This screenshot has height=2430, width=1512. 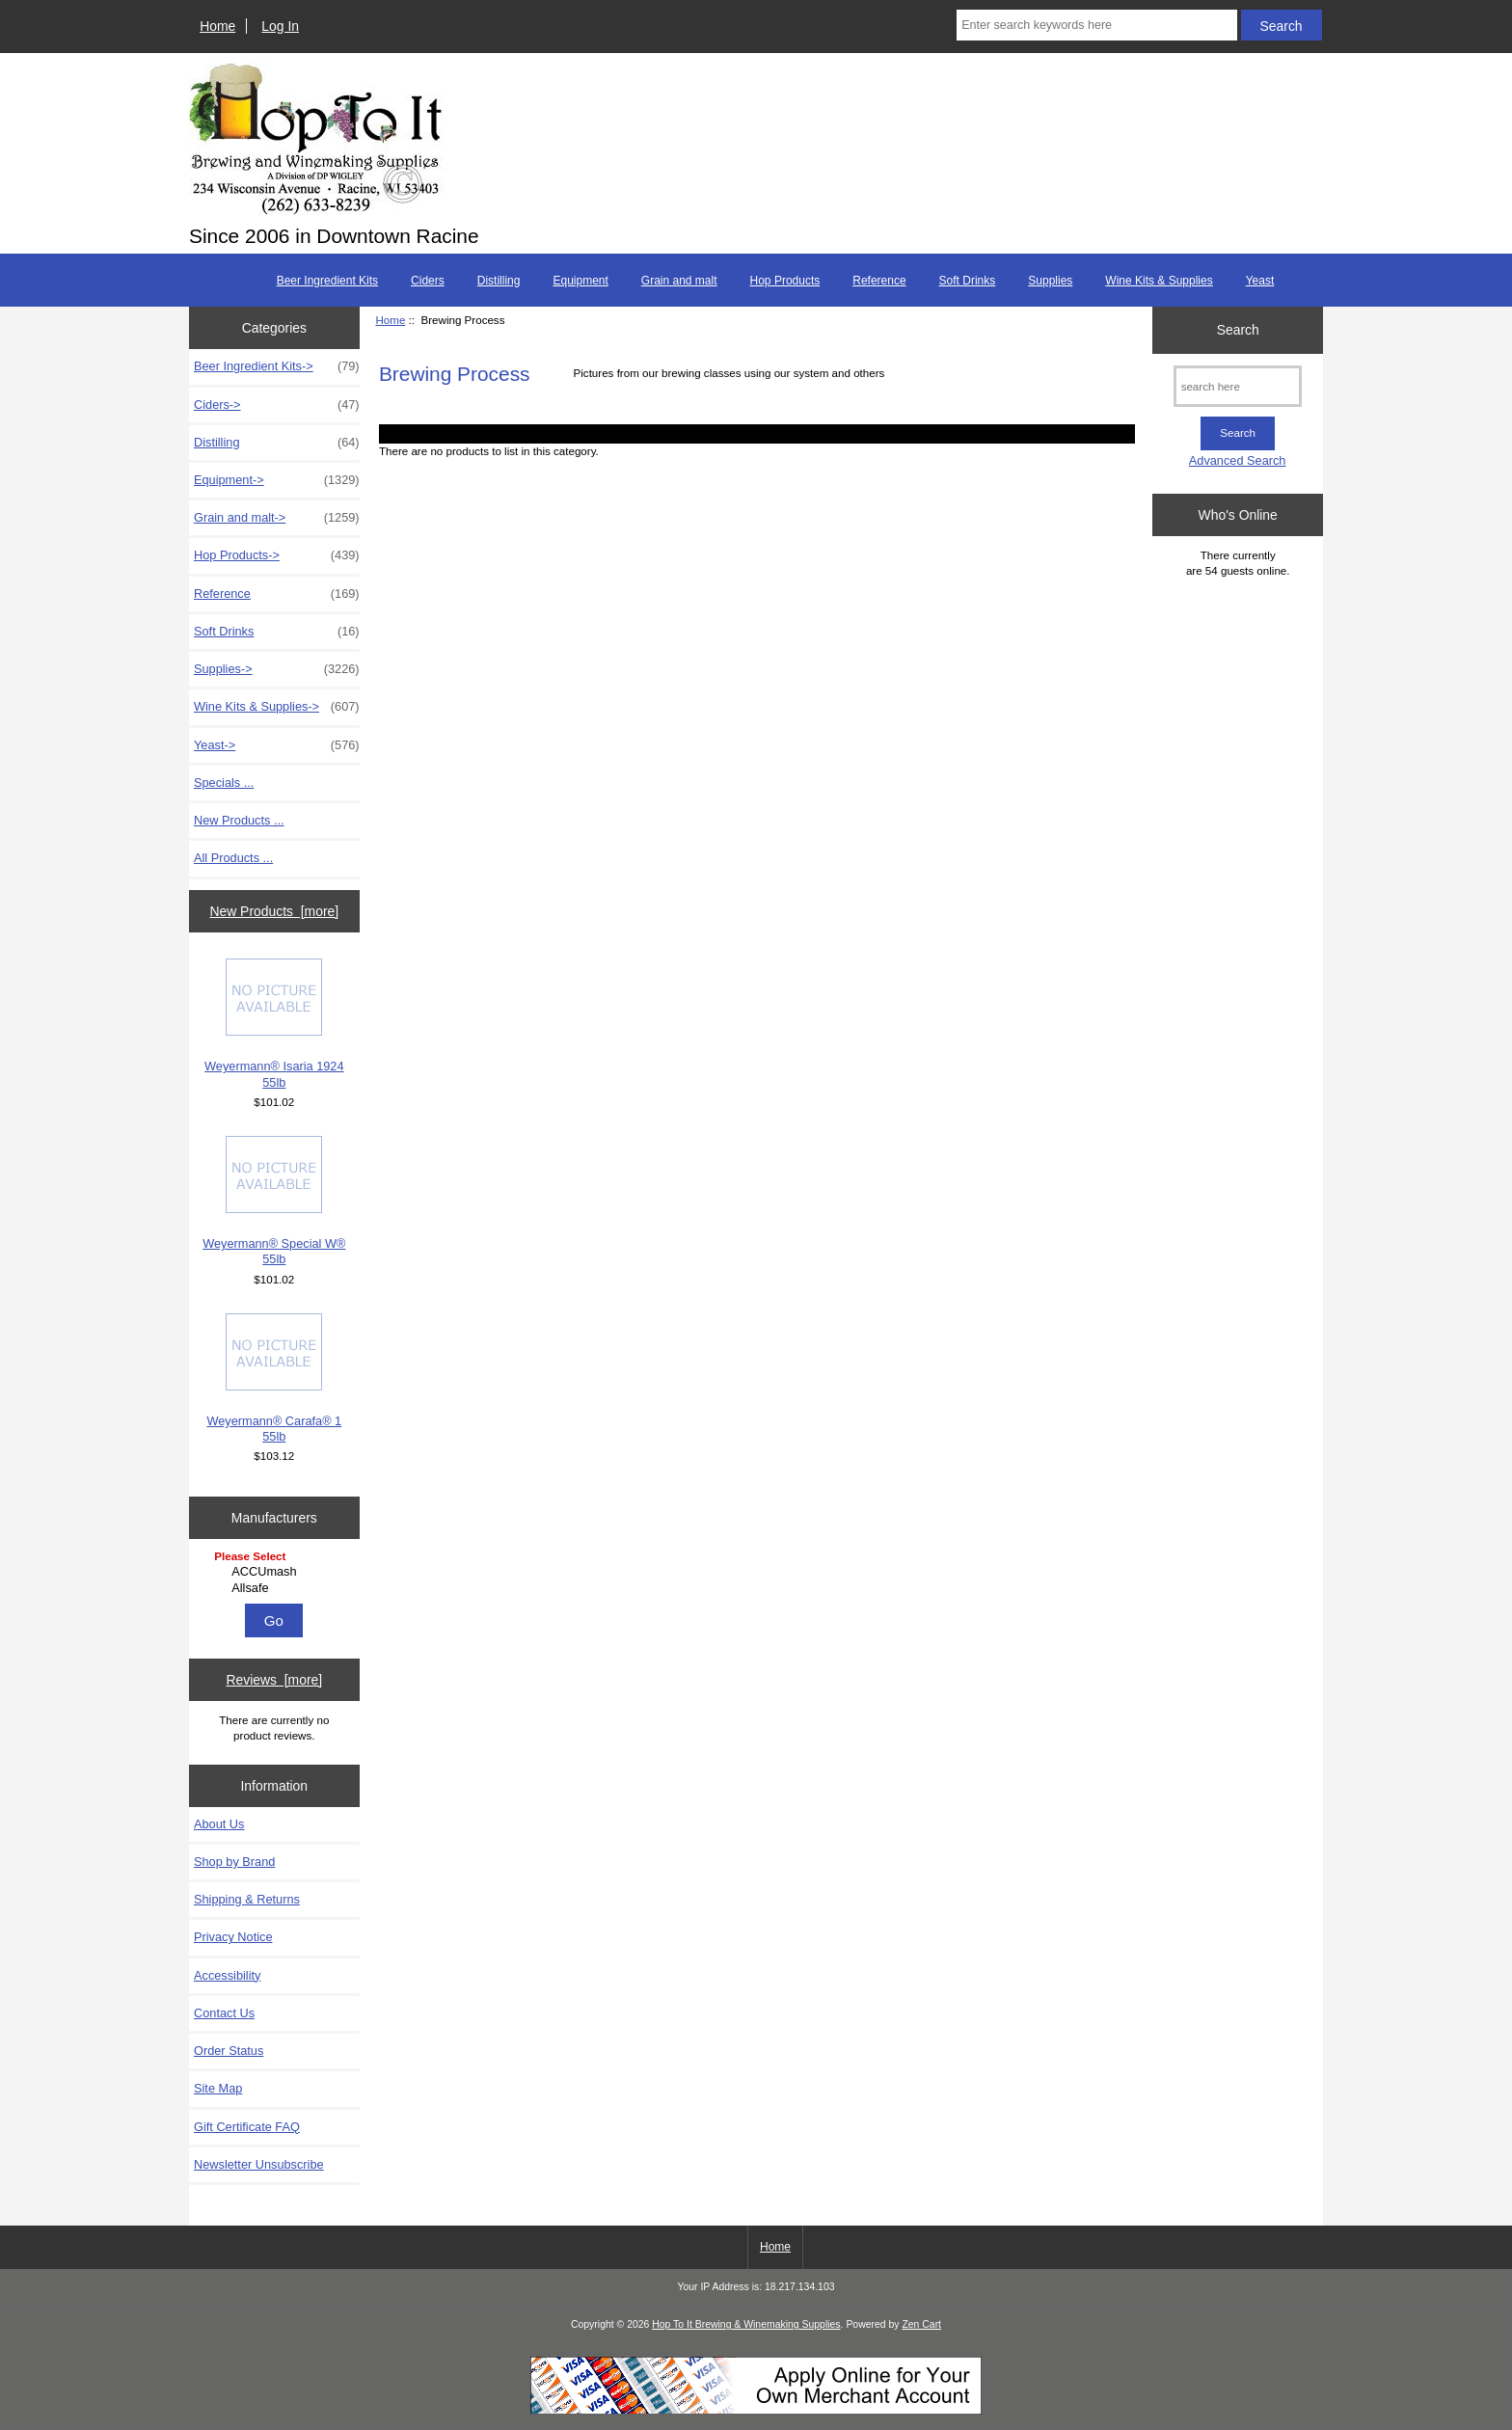 I want to click on All Products ..., so click(x=233, y=857).